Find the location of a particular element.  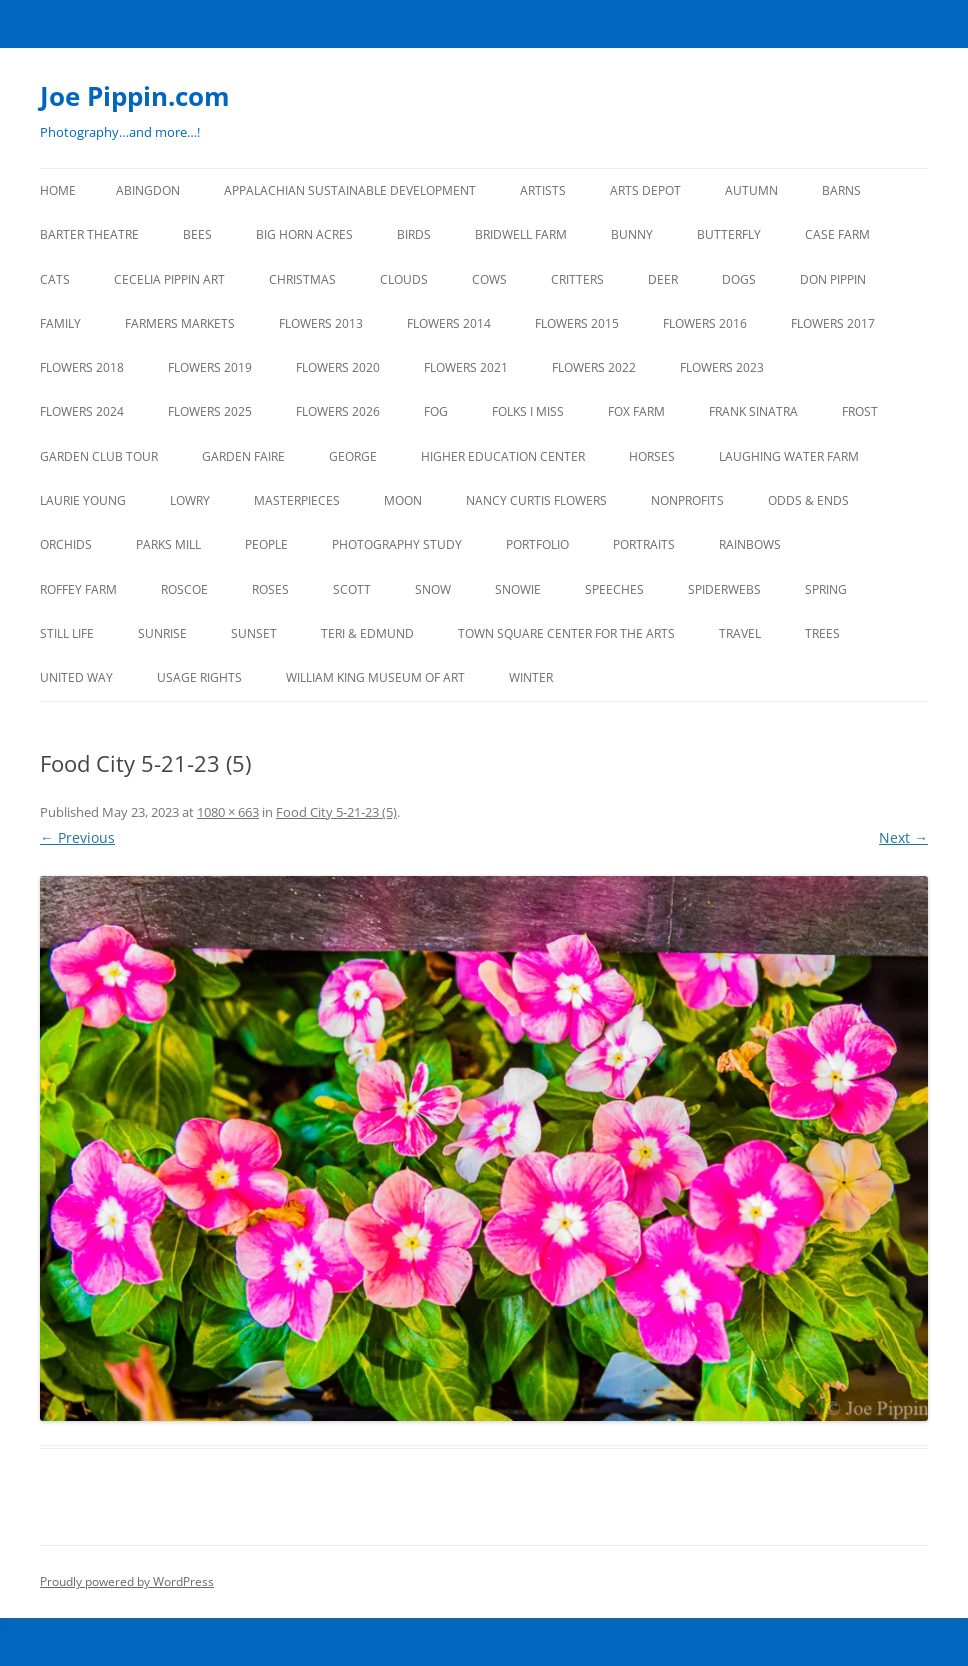

Flowers 2022 is located at coordinates (594, 367).